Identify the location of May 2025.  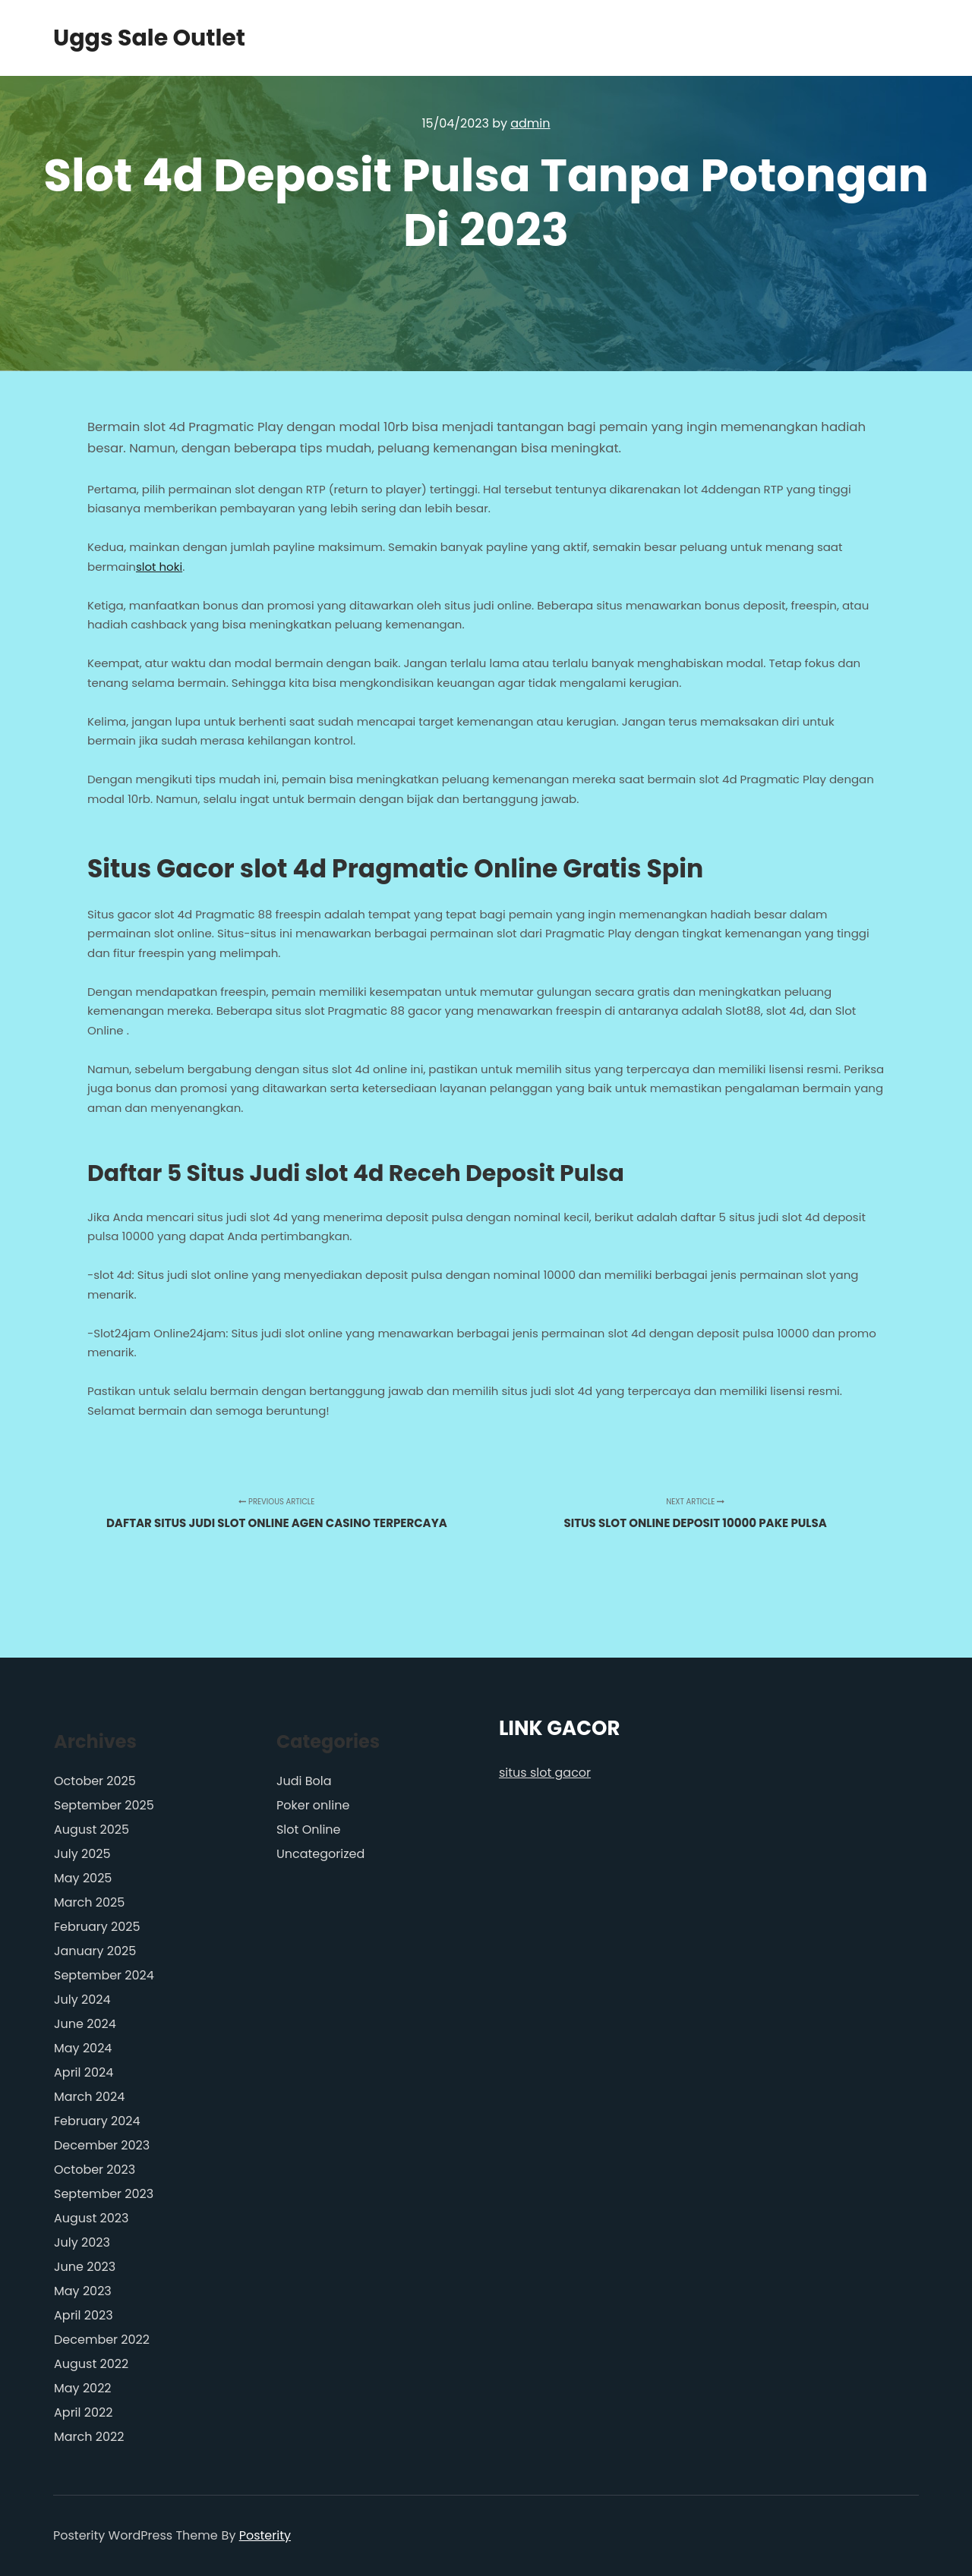
(83, 1878).